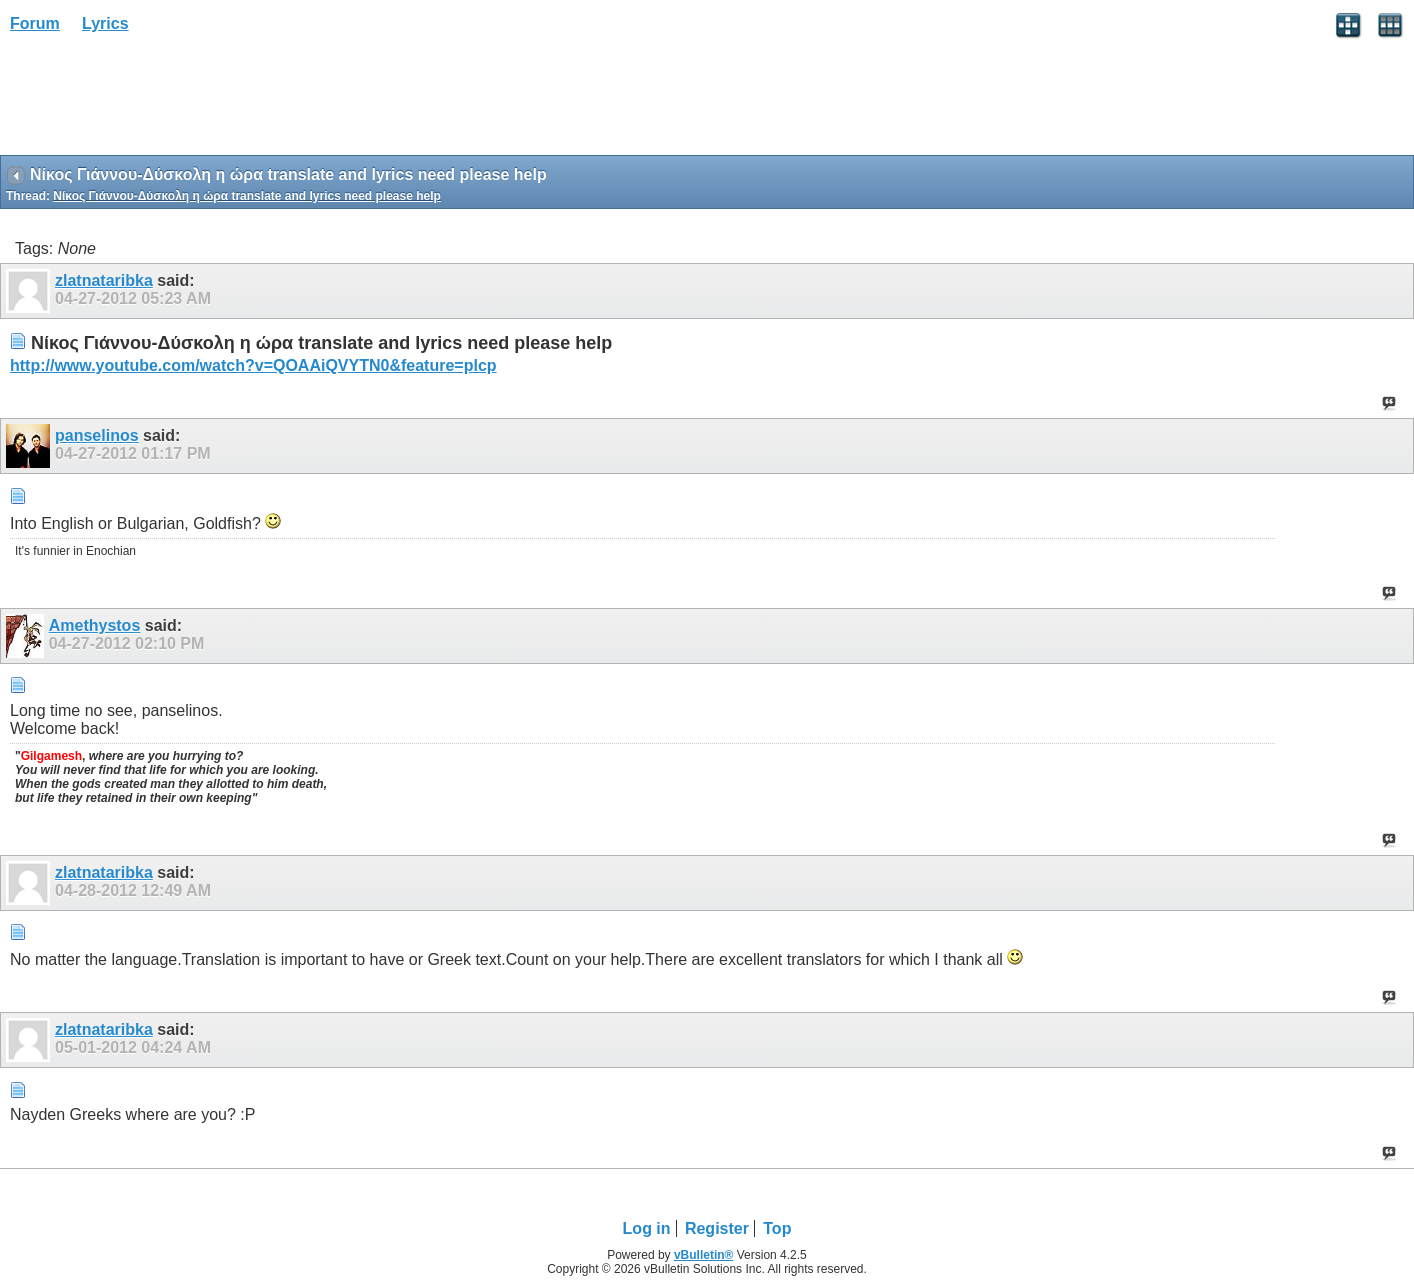  Describe the element at coordinates (95, 625) in the screenshot. I see `Amethystos` at that location.